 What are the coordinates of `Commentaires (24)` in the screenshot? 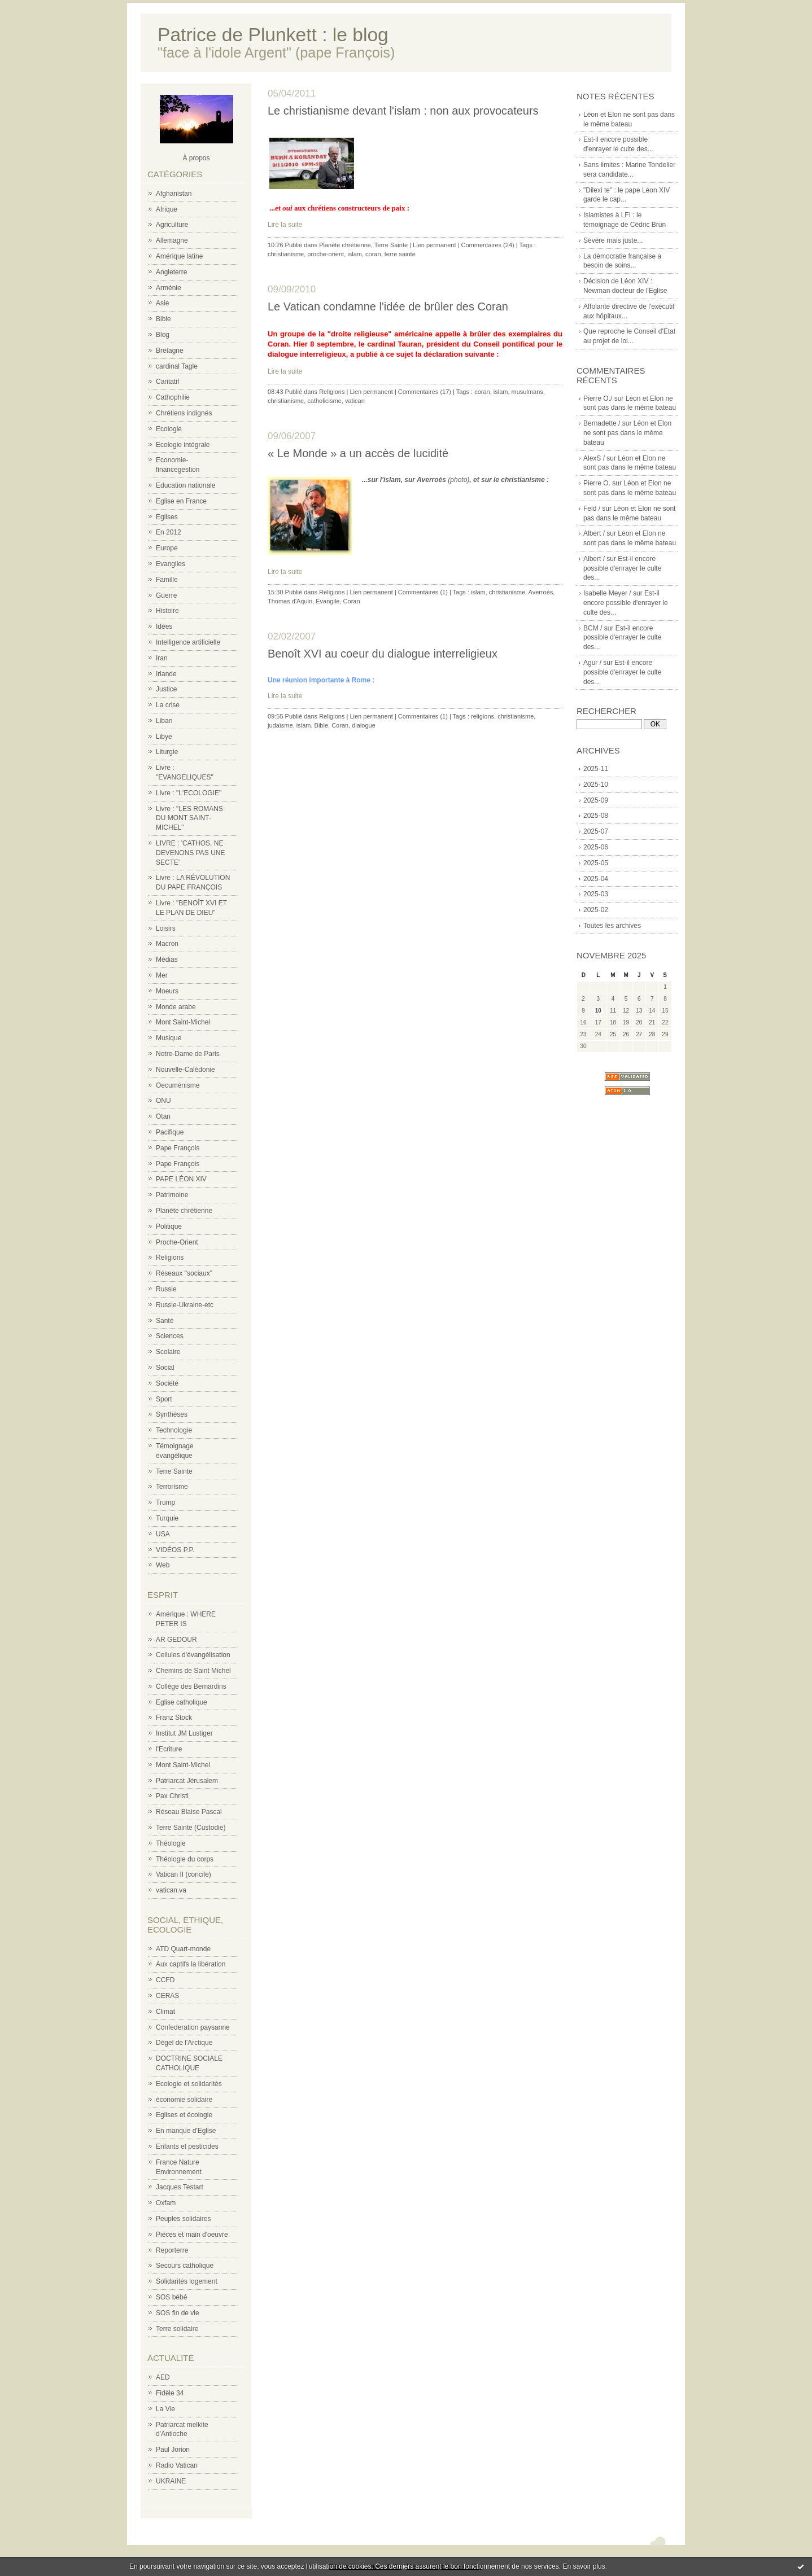 It's located at (487, 245).